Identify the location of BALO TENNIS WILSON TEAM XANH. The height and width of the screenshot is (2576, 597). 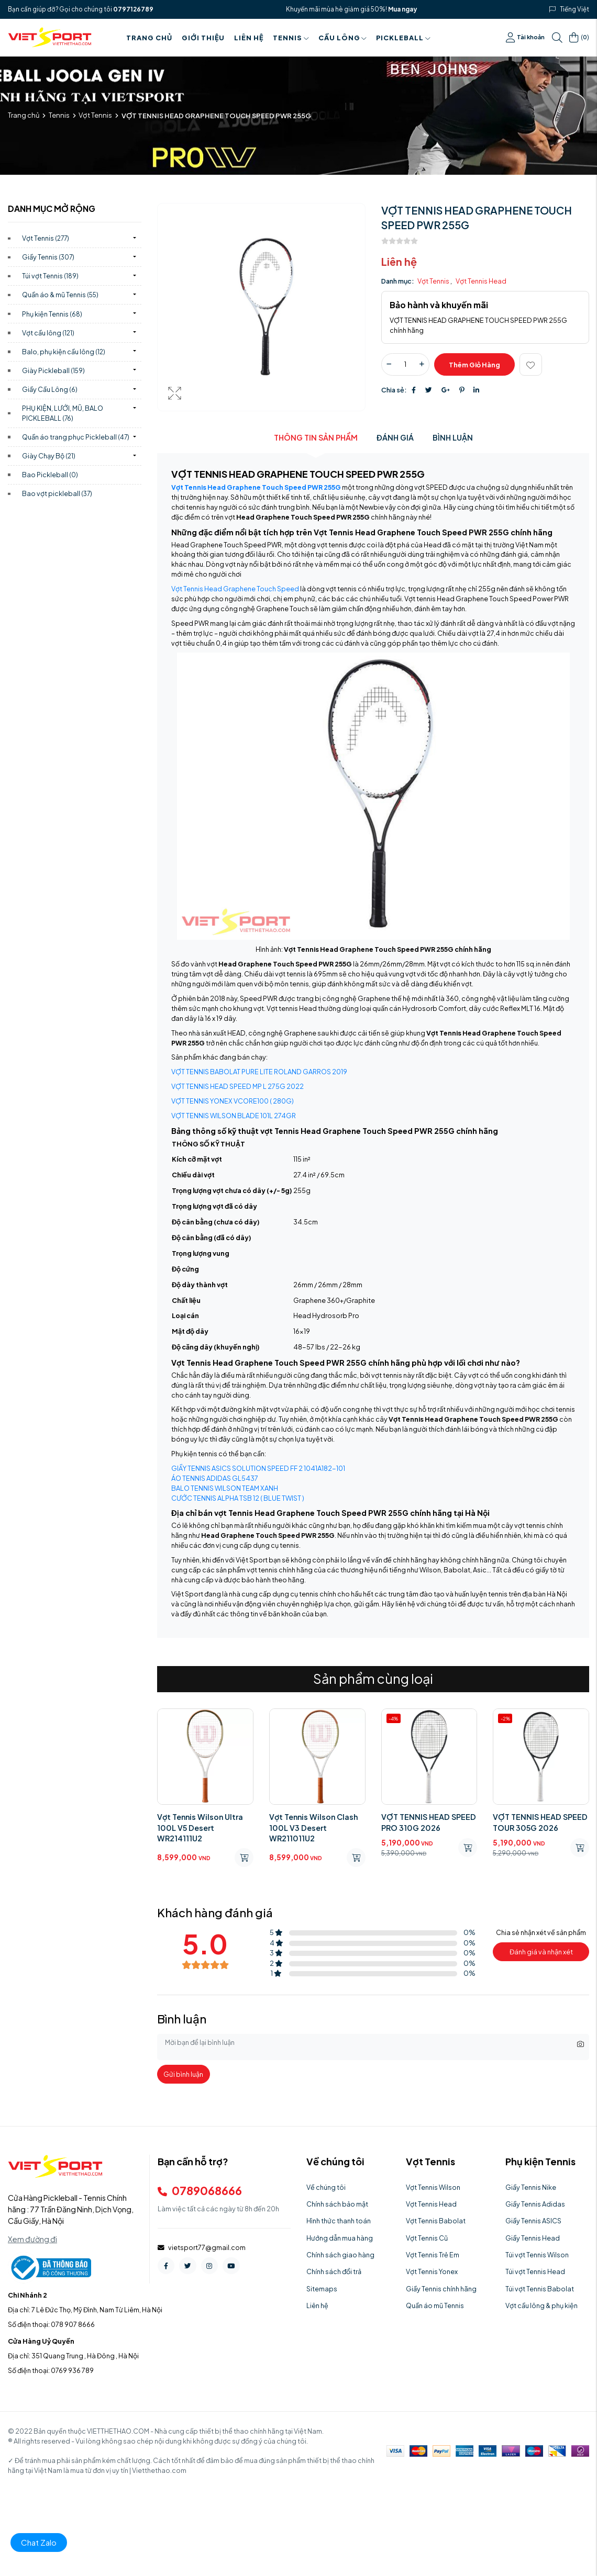
(224, 1488).